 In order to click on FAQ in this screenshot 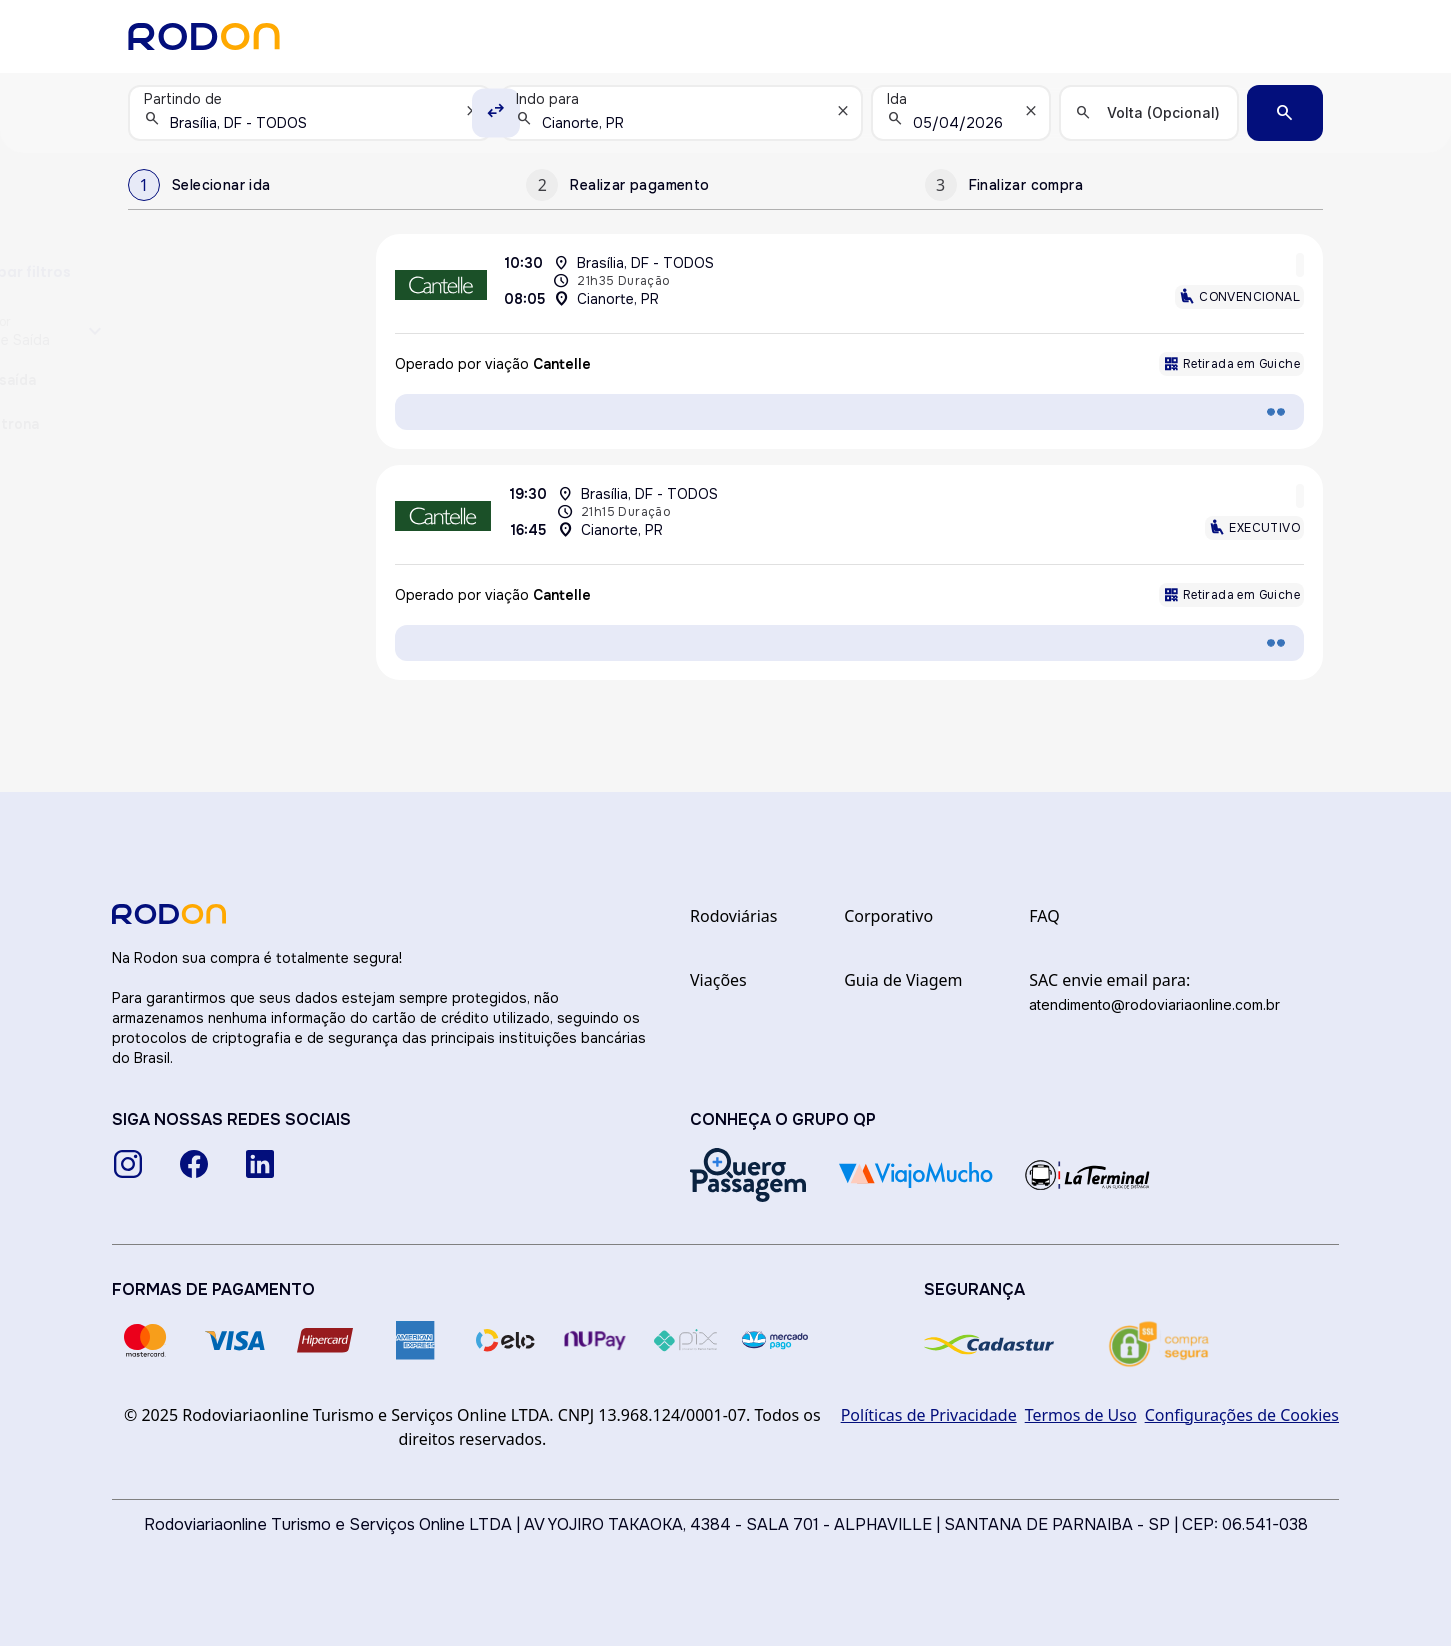, I will do `click(1044, 916)`.